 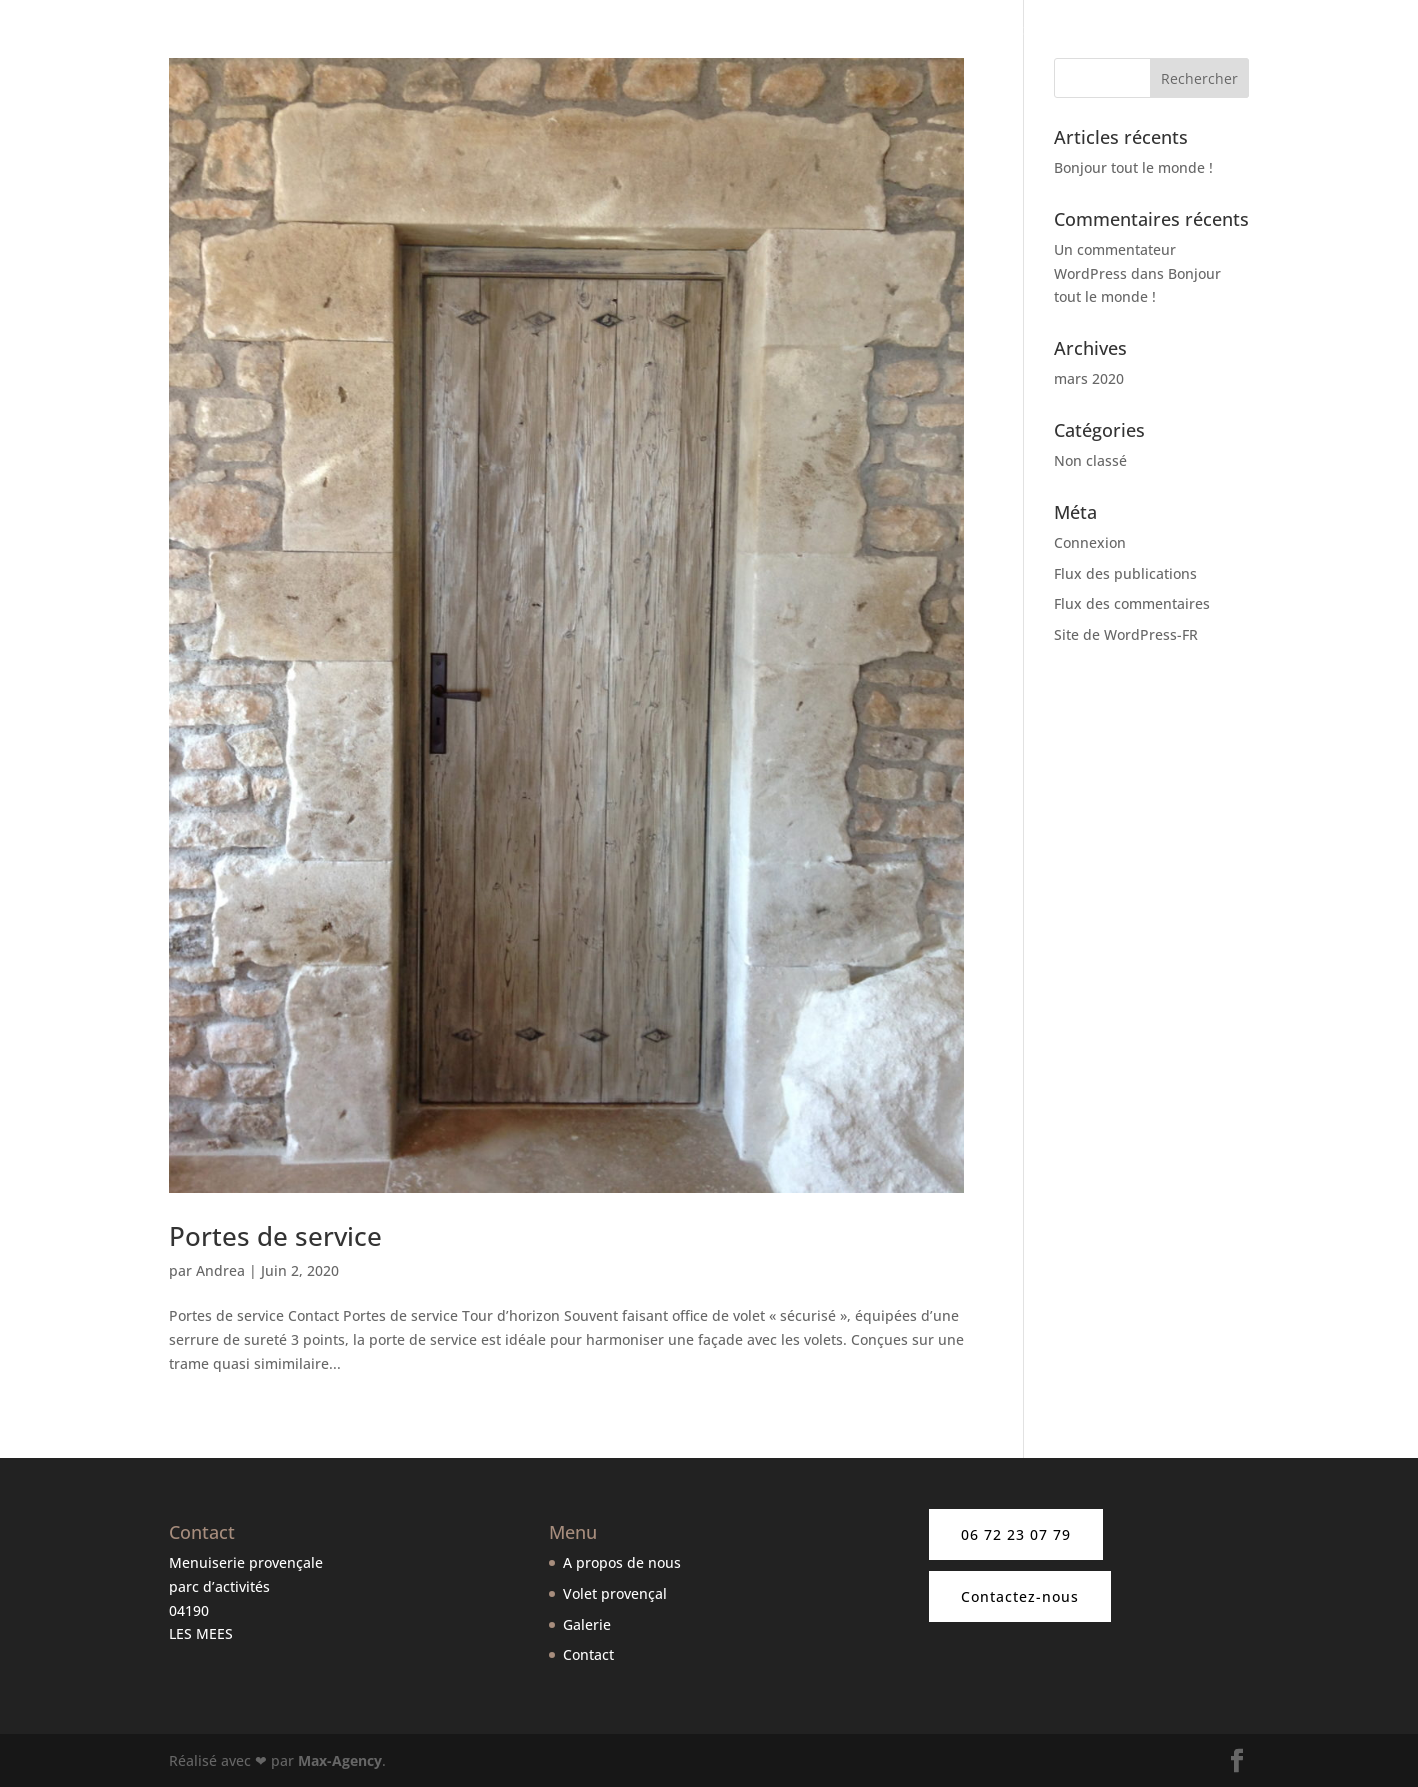 What do you see at coordinates (1362, 31) in the screenshot?
I see `Contact` at bounding box center [1362, 31].